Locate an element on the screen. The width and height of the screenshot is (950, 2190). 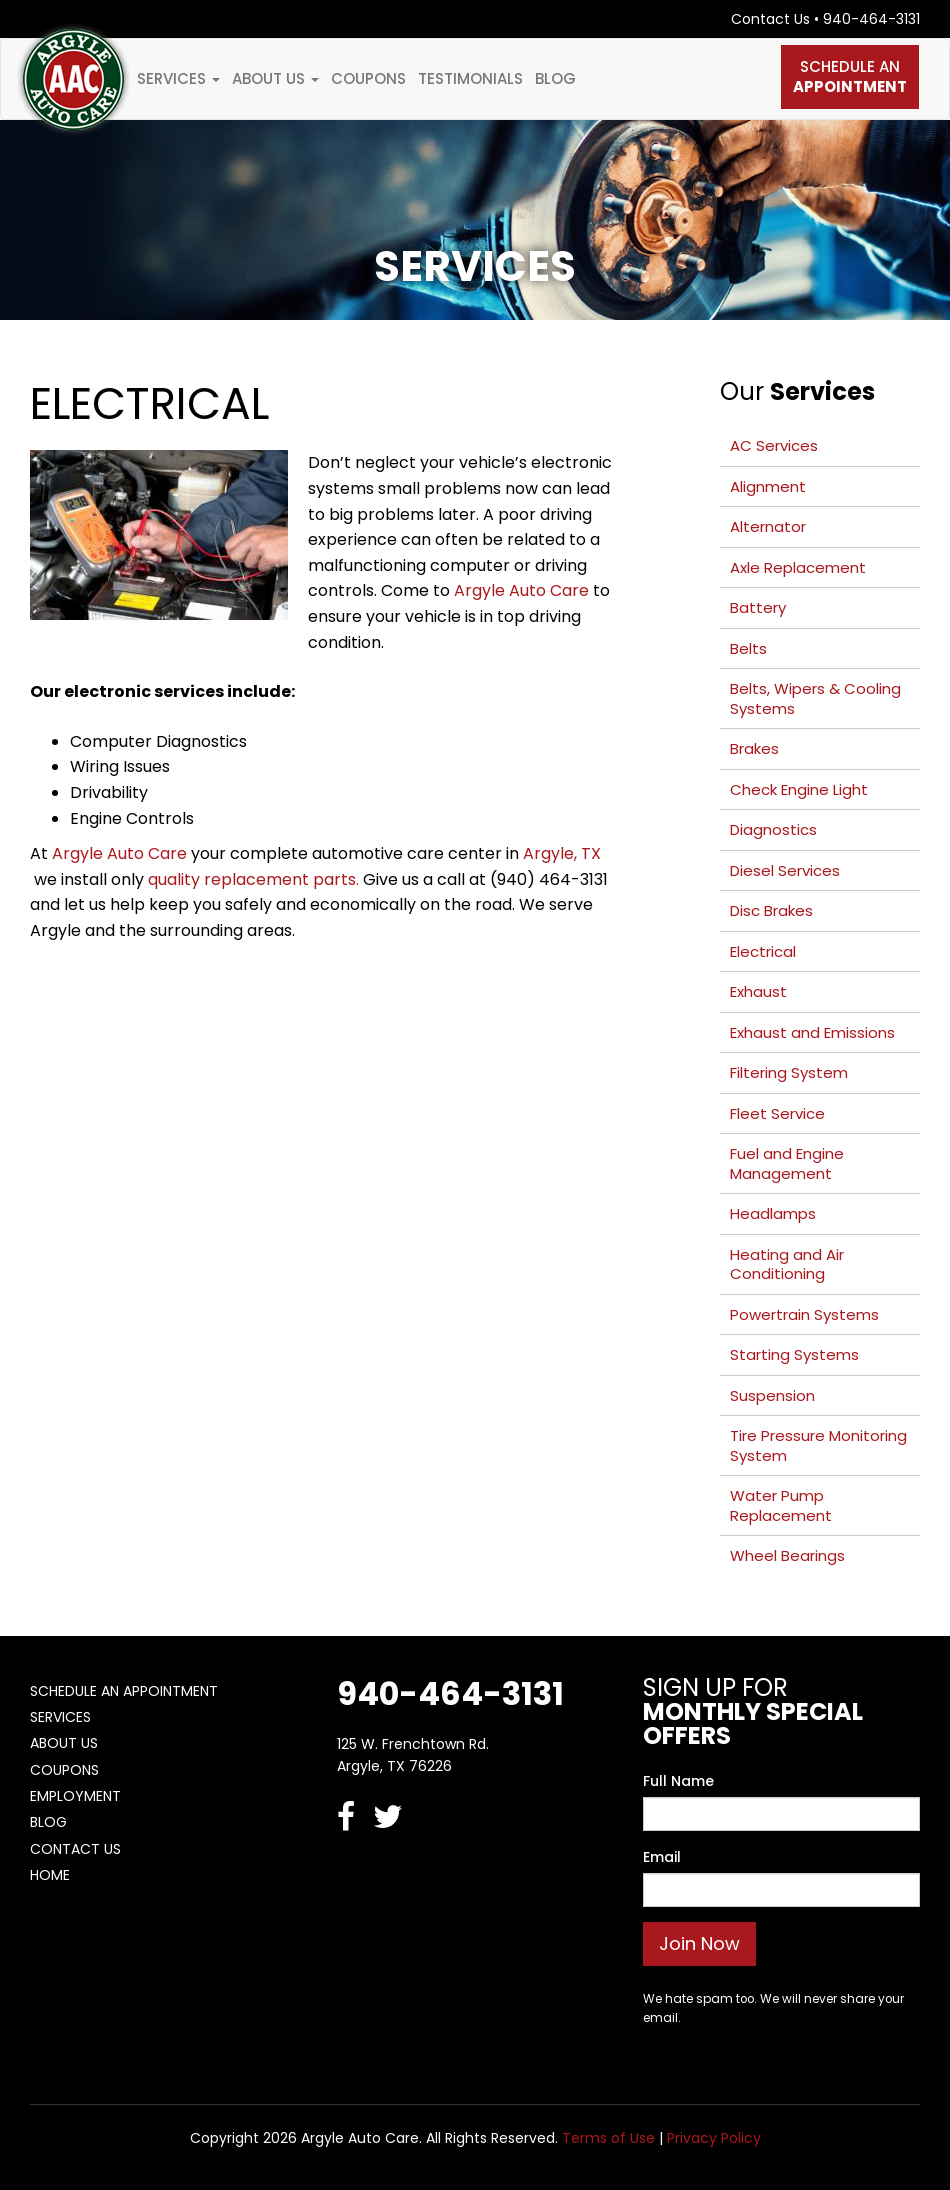
AC Services is located at coordinates (774, 445).